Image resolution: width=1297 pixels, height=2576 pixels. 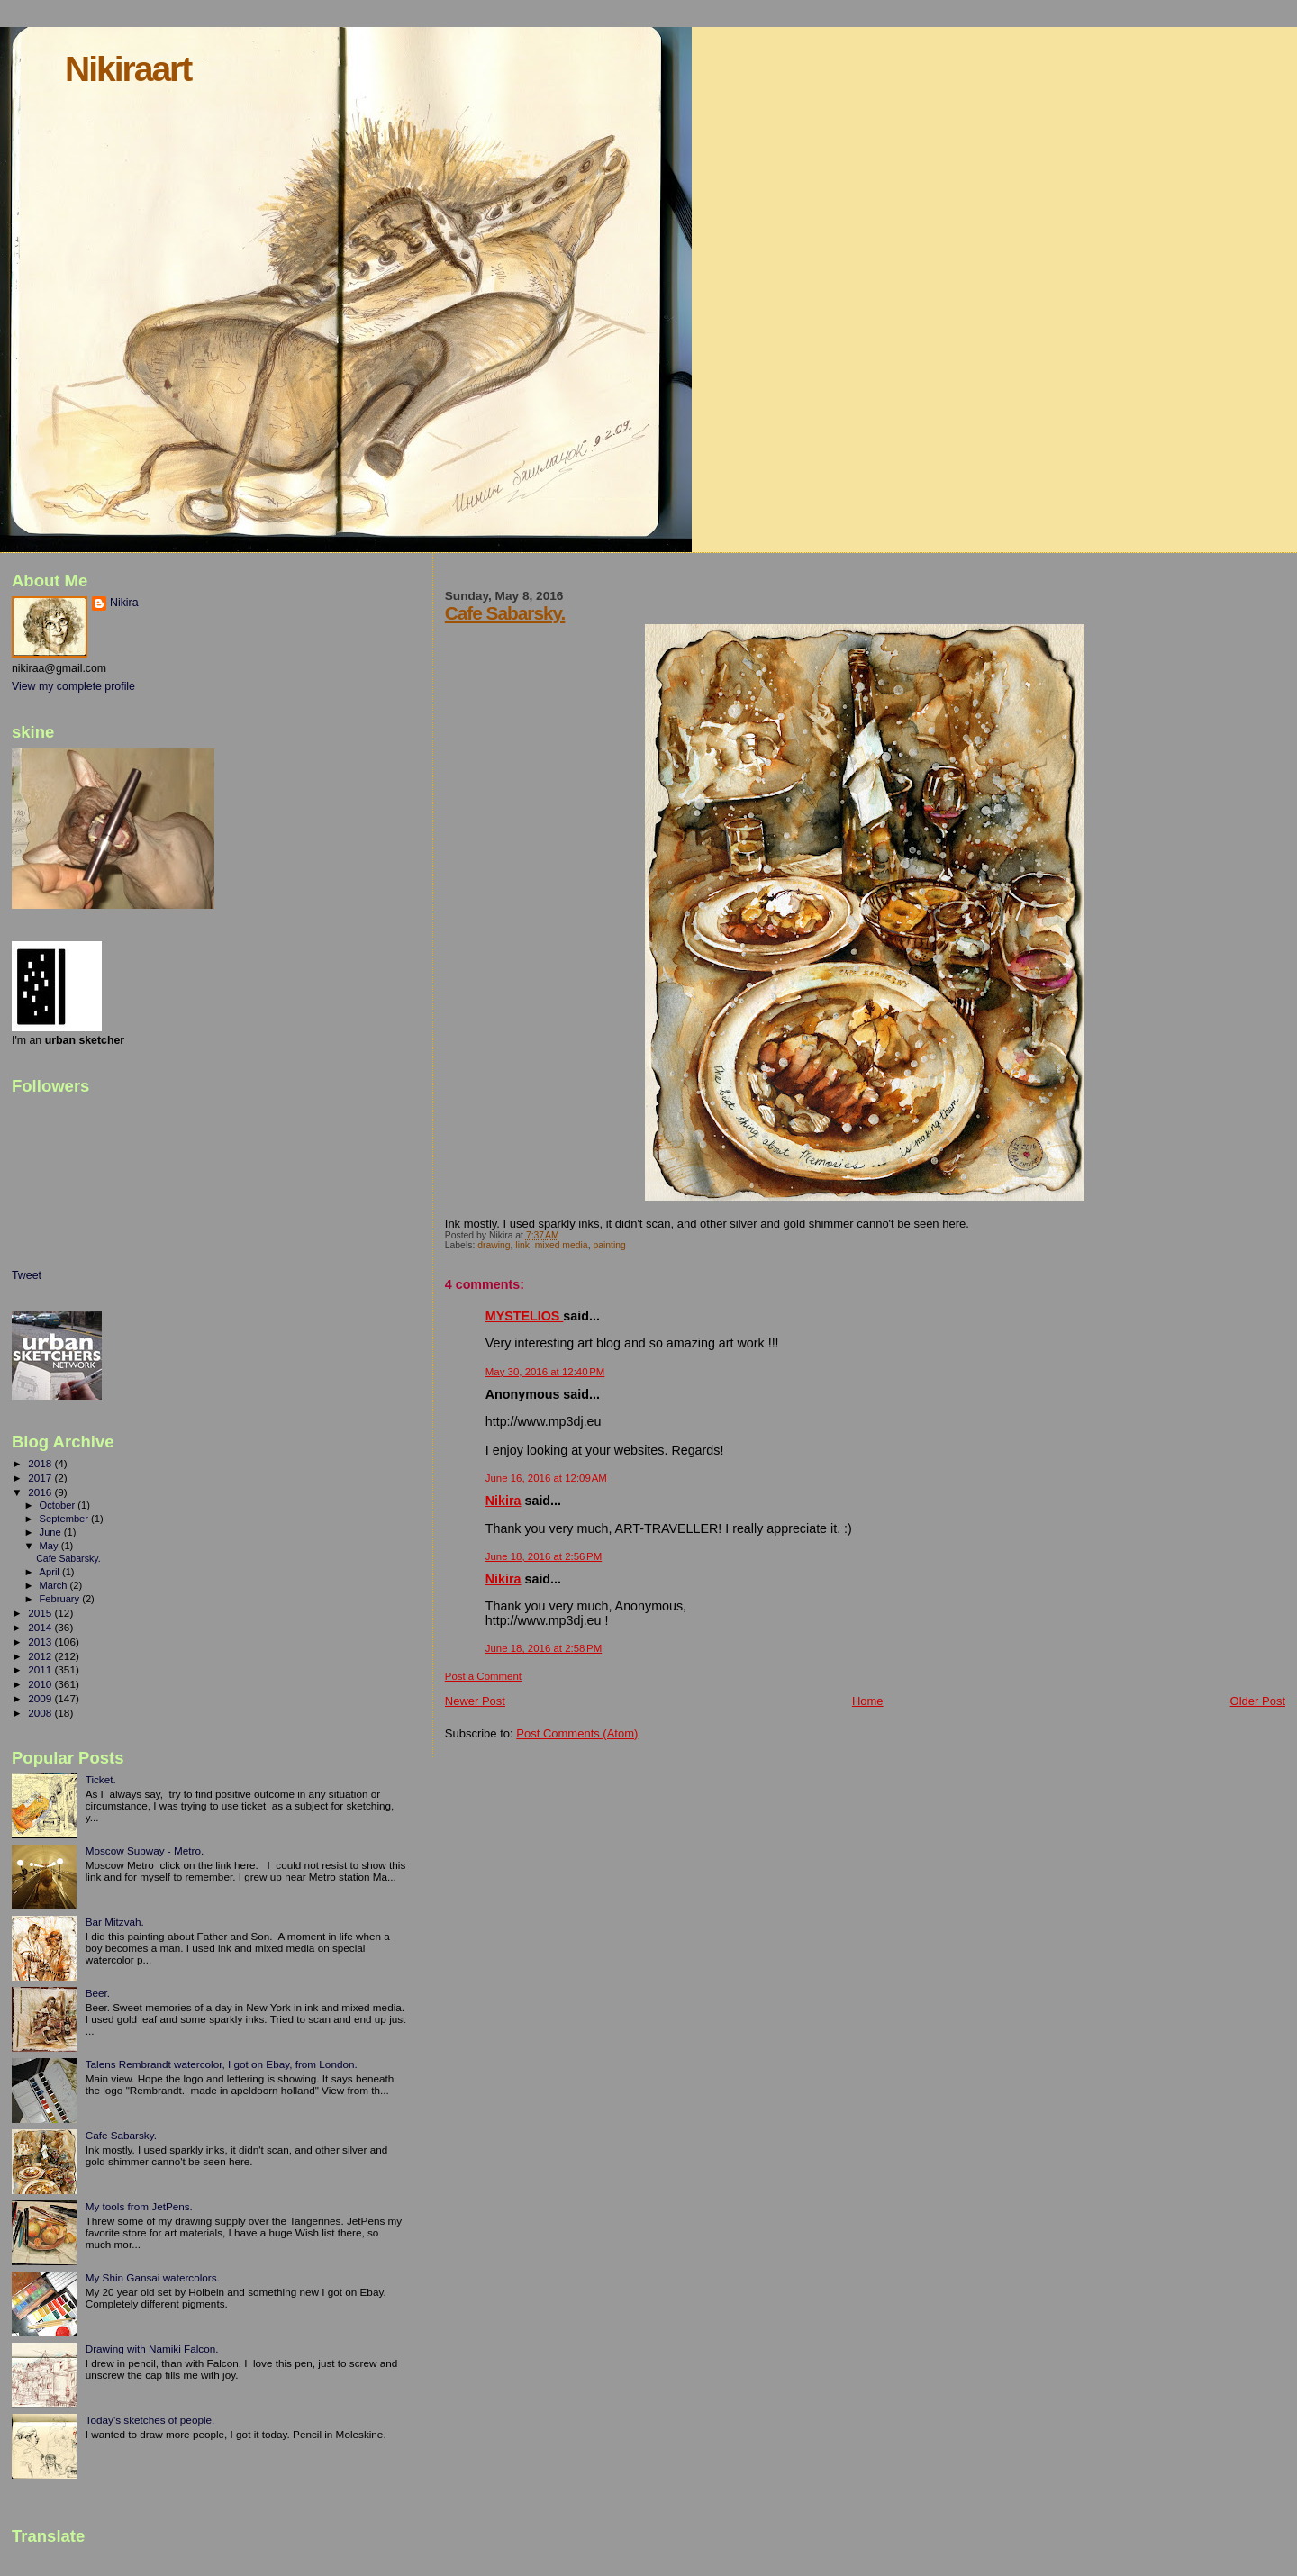 I want to click on March, so click(x=55, y=1585).